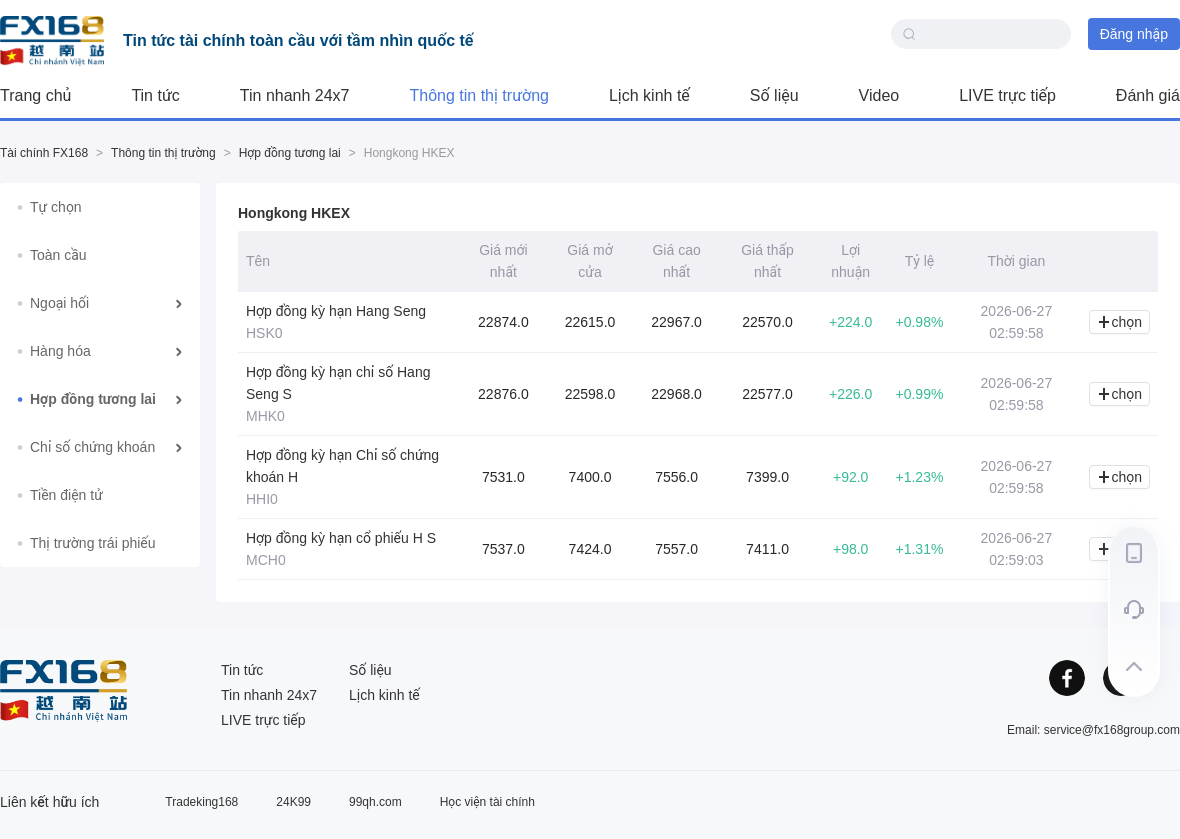 The height and width of the screenshot is (839, 1180). I want to click on Hợp đồng tương lai, so click(290, 153).